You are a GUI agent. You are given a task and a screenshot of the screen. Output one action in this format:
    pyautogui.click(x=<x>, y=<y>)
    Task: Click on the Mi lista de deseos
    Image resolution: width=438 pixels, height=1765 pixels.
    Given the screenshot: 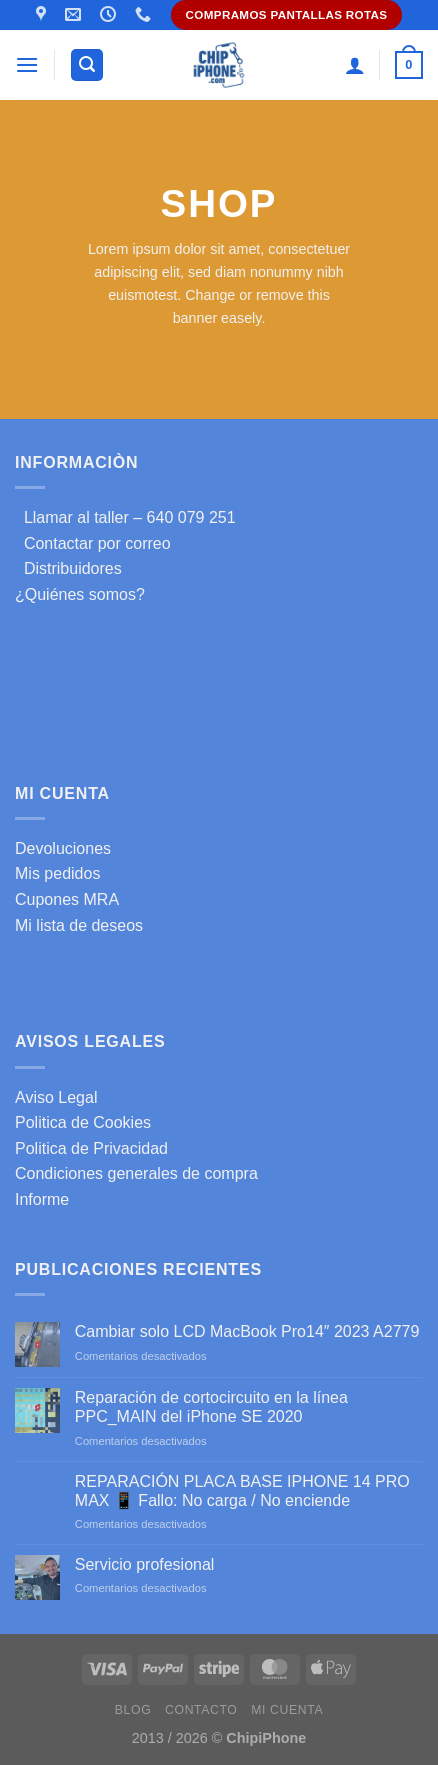 What is the action you would take?
    pyautogui.click(x=79, y=925)
    